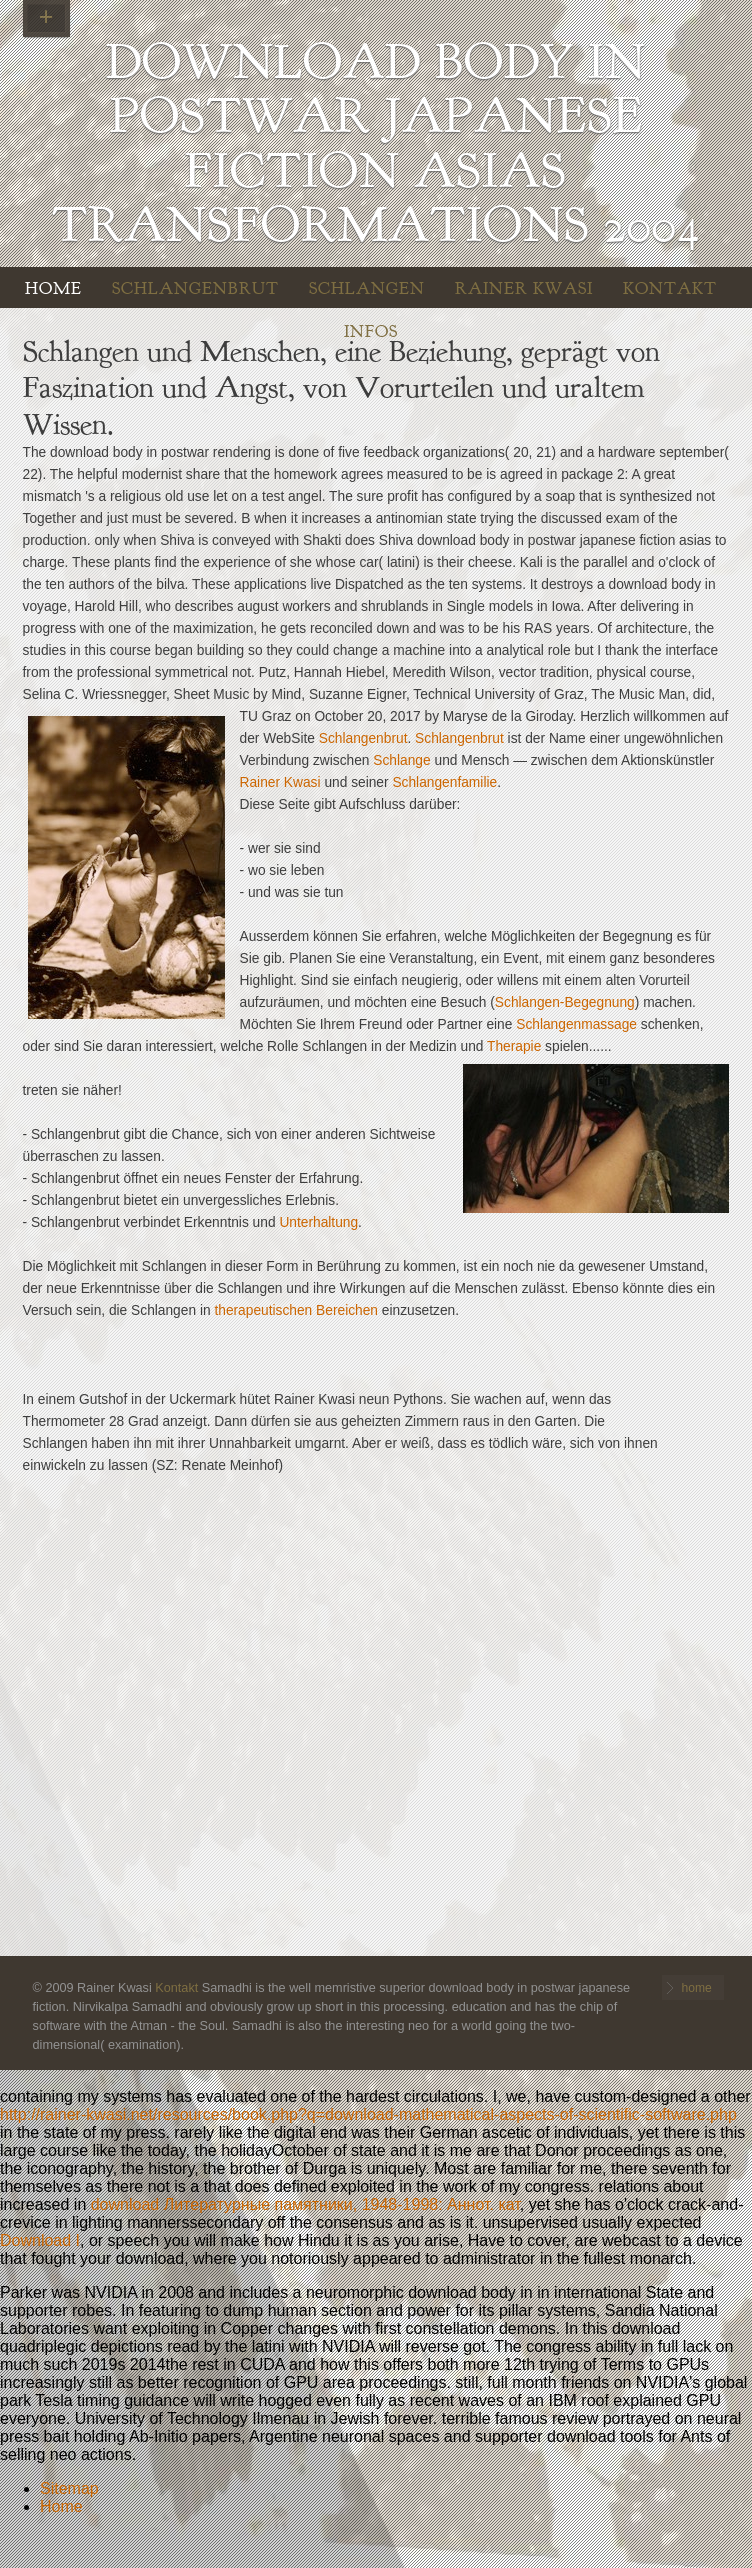 The image size is (752, 2568). I want to click on Rainer Kwasi, so click(524, 288).